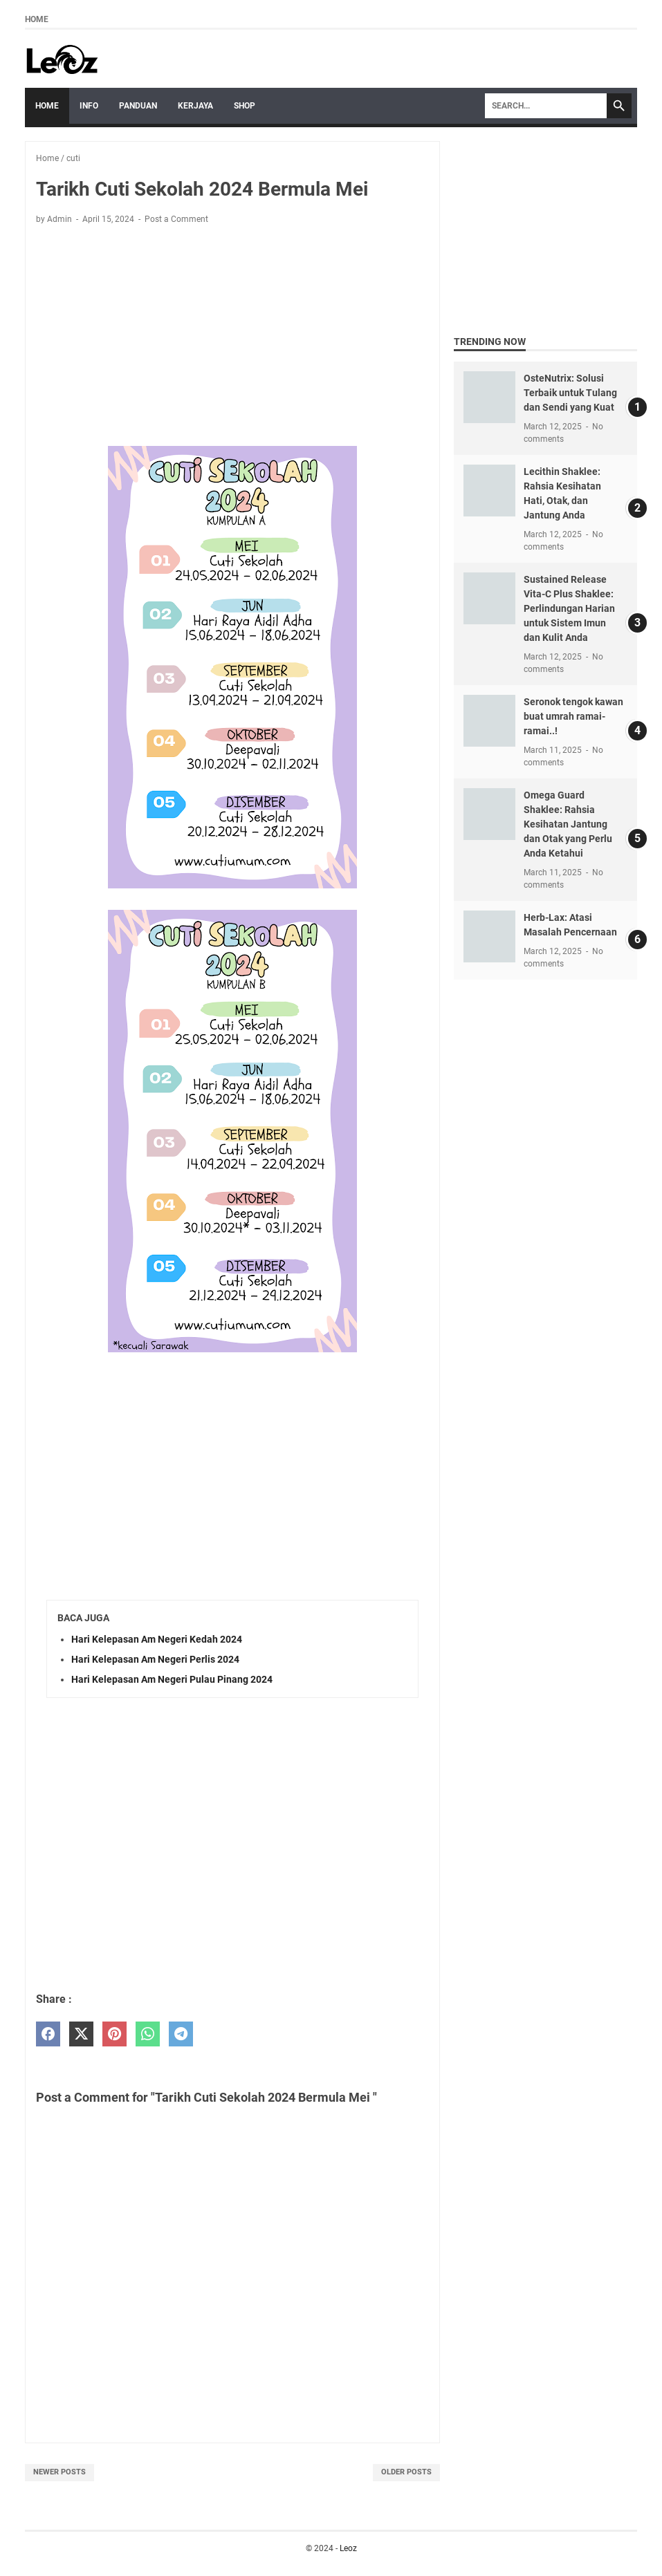 The image size is (662, 2576). Describe the element at coordinates (81, 2034) in the screenshot. I see `[twitter]` at that location.